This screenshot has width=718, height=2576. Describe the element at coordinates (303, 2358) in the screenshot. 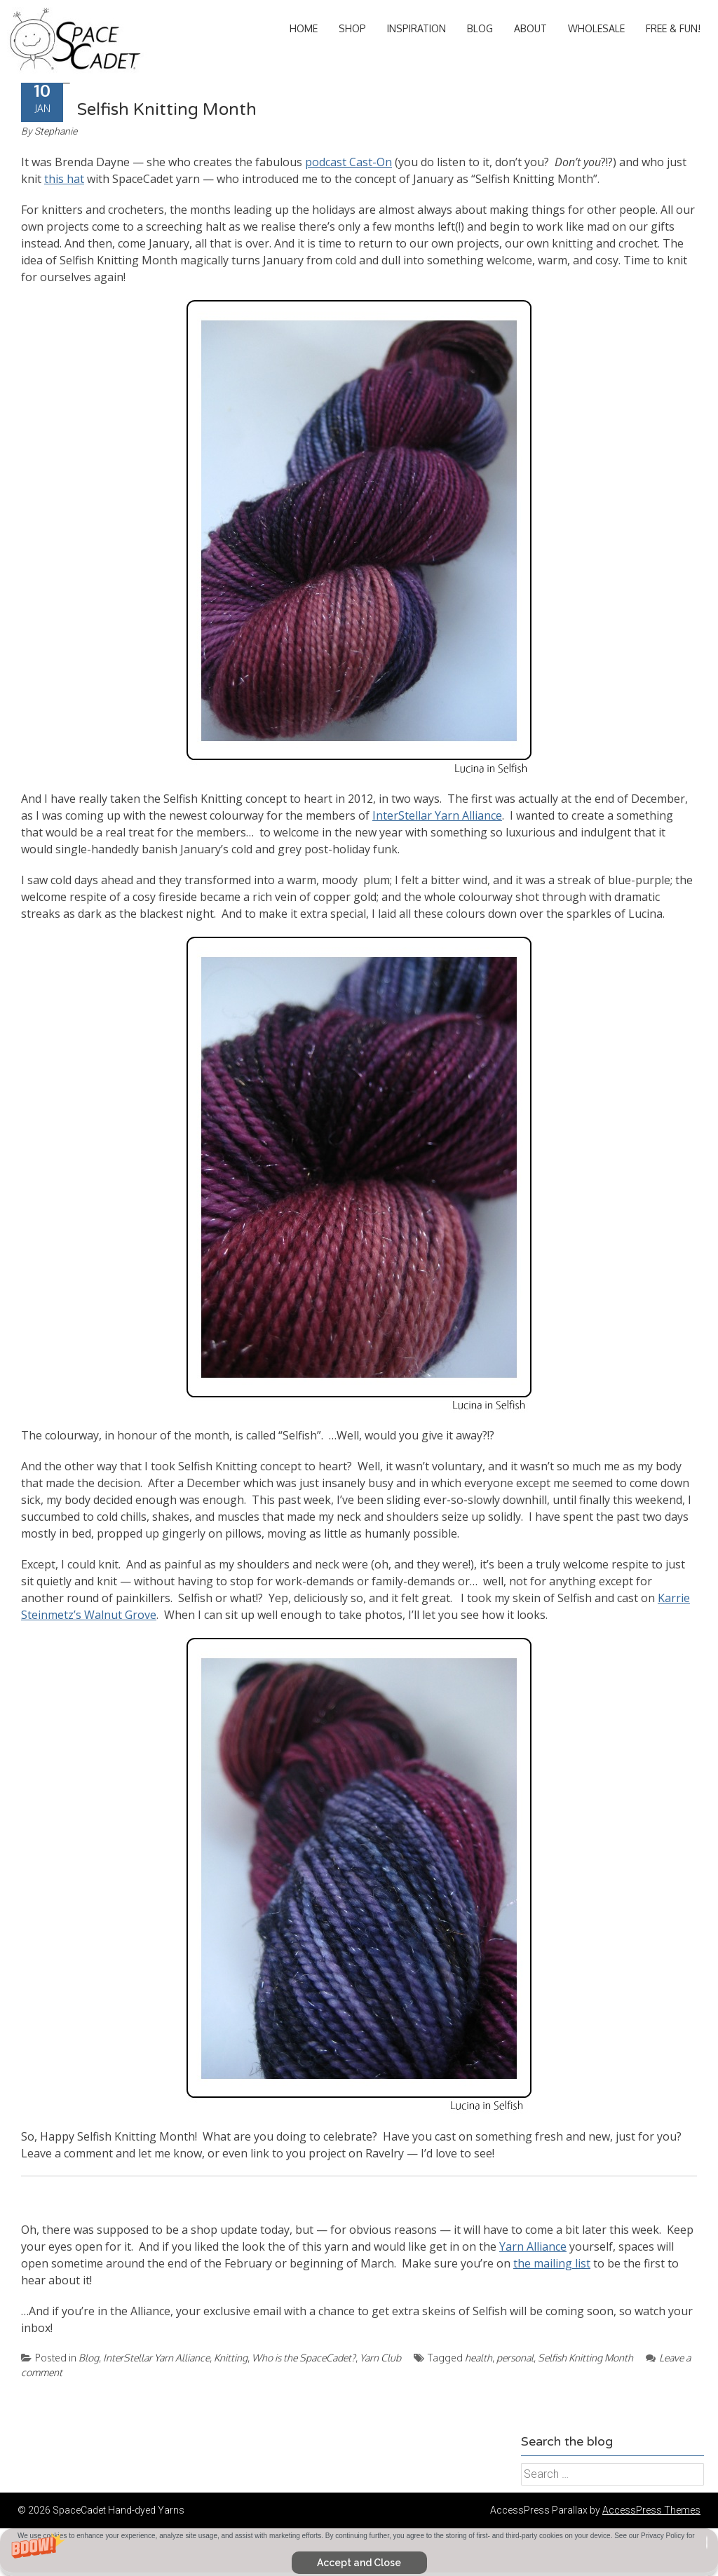

I see `Who is the SpaceCadet?` at that location.